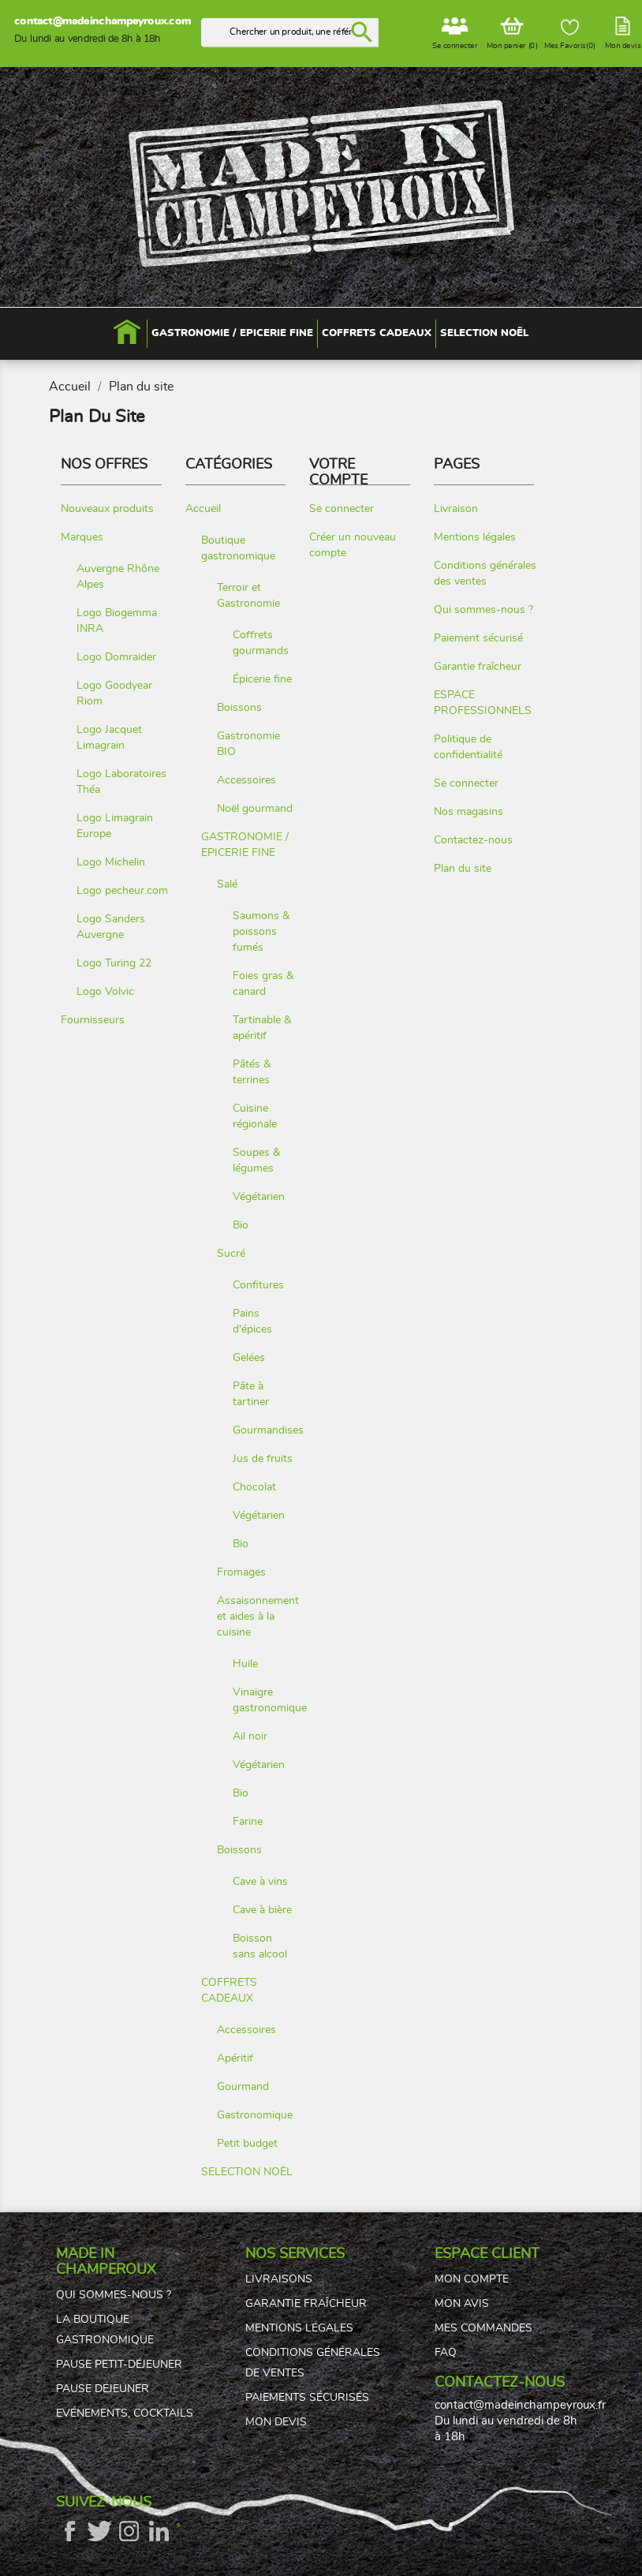 This screenshot has height=2576, width=642. What do you see at coordinates (254, 1487) in the screenshot?
I see `Chocolat` at bounding box center [254, 1487].